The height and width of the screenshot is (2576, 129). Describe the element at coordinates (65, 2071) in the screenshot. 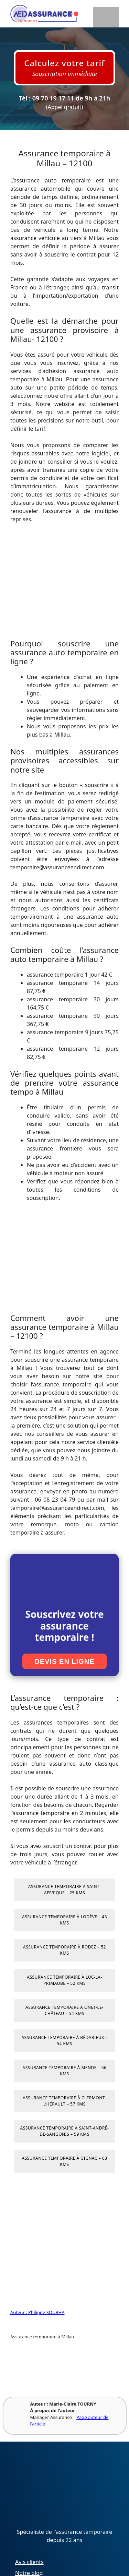

I see `Assurance temporaire à Mende – 56 kms` at that location.